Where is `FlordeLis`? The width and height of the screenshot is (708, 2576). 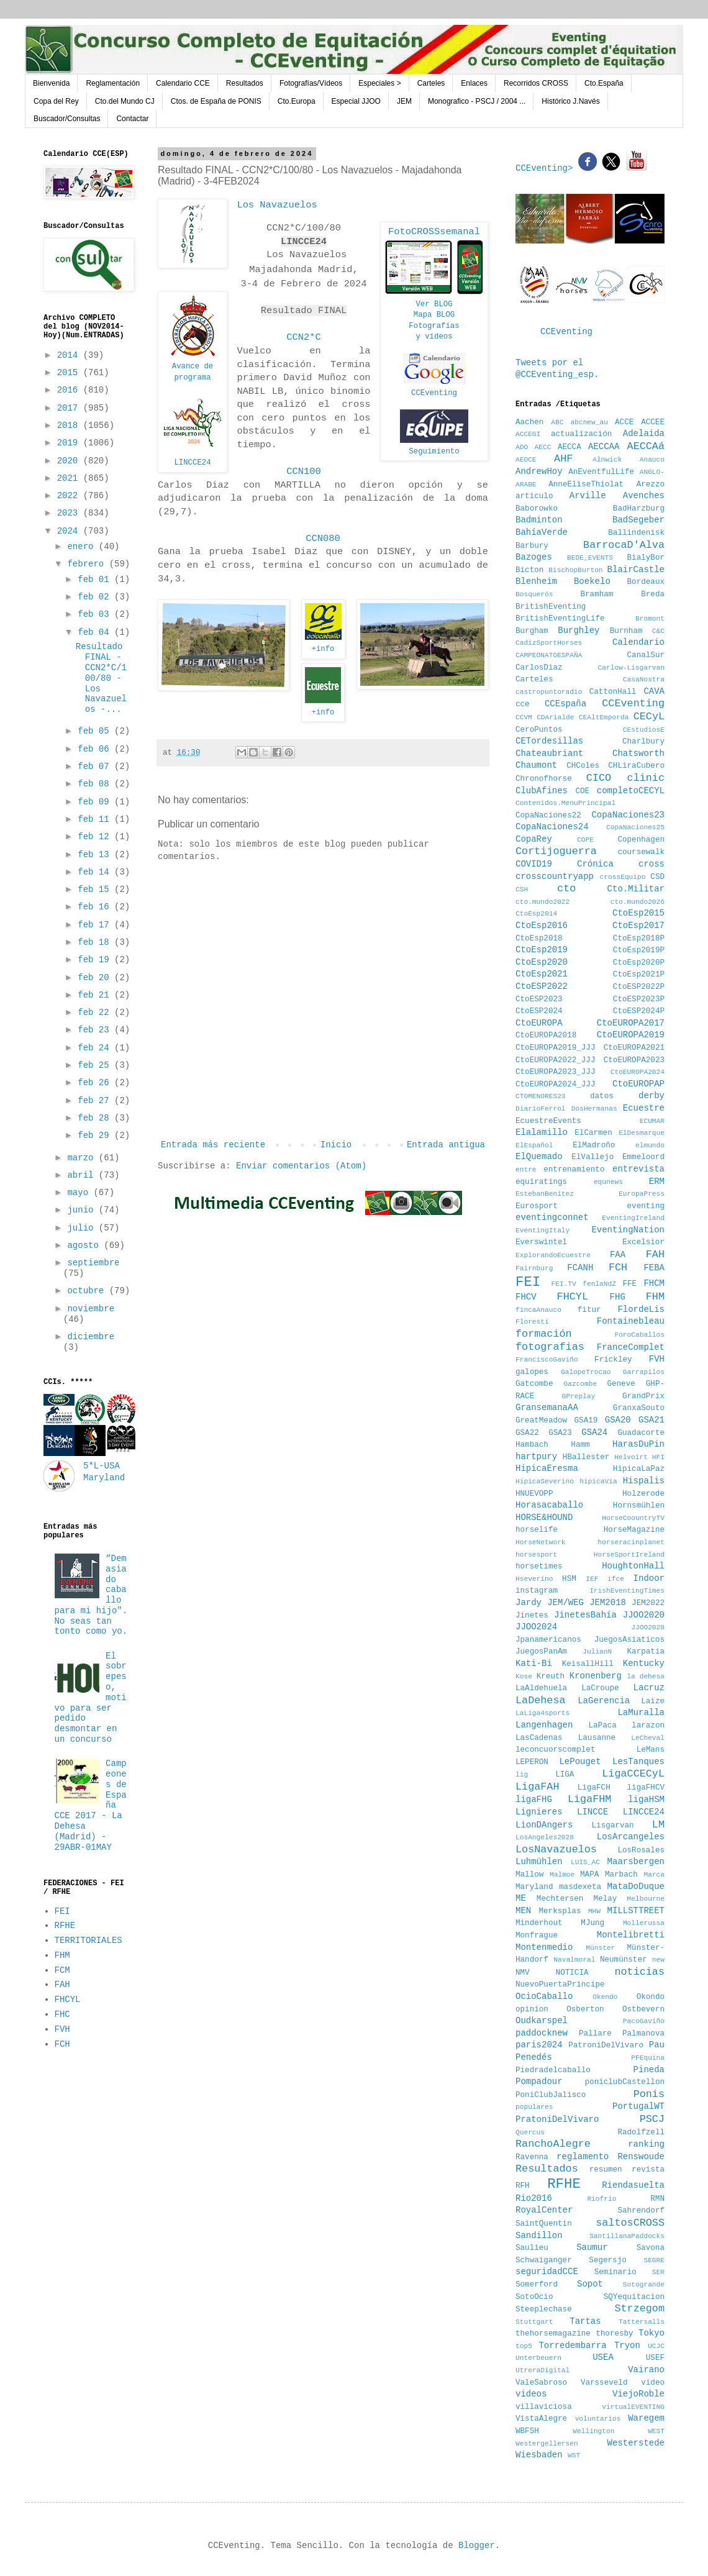
FlordeLis is located at coordinates (641, 1309).